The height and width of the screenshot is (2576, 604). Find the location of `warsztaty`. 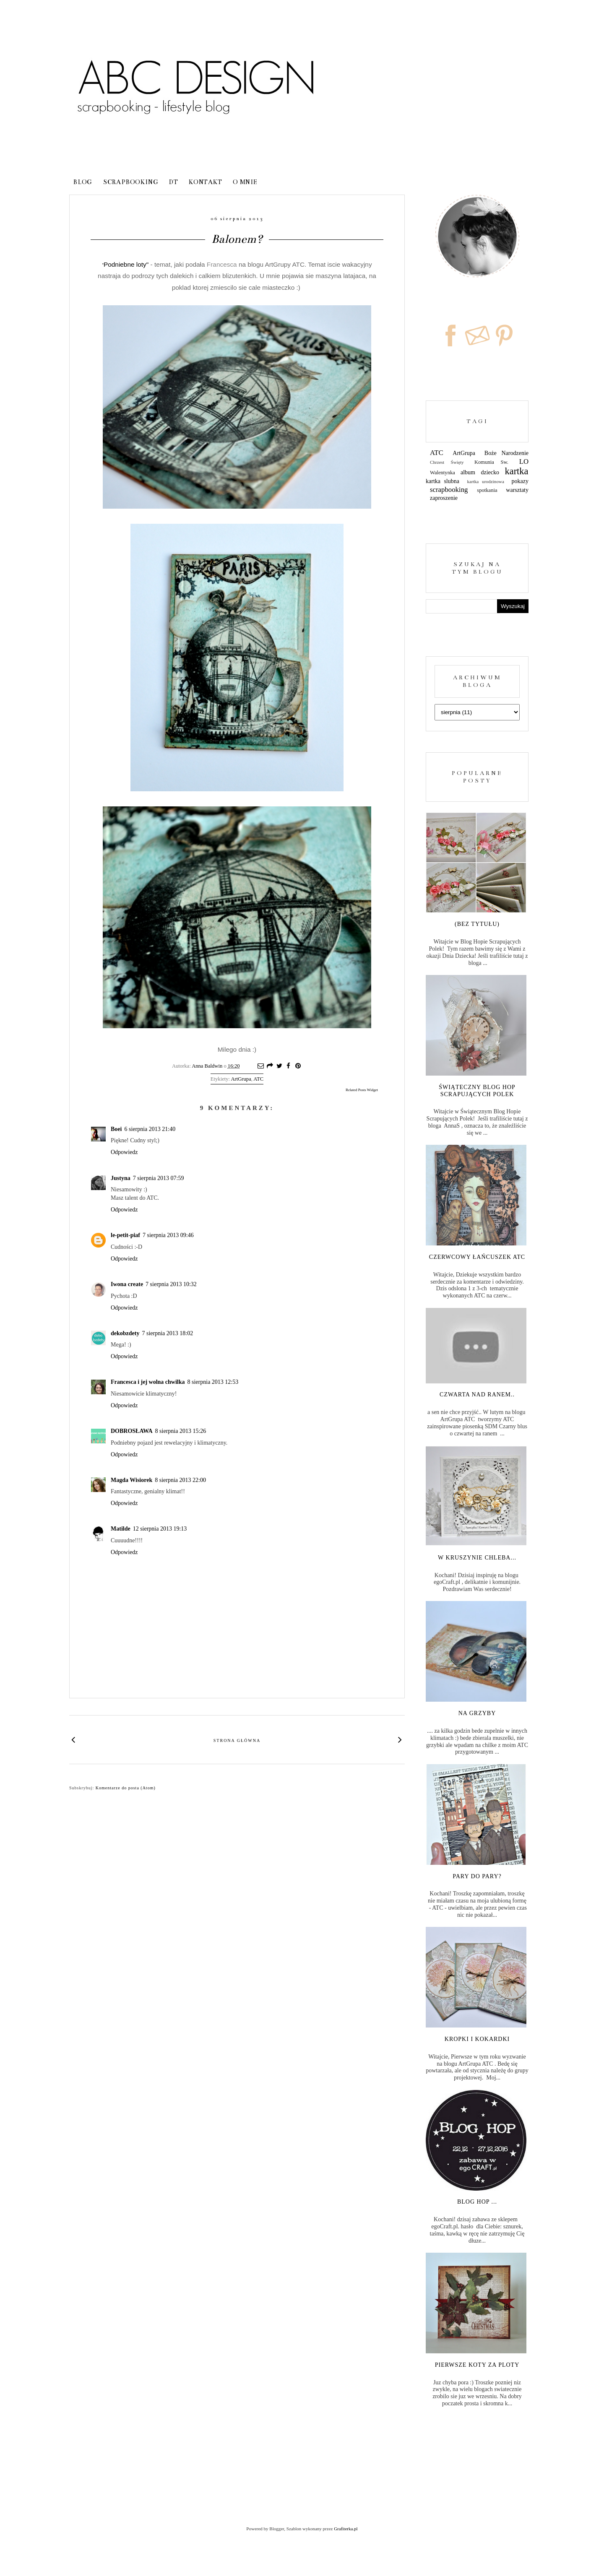

warsztaty is located at coordinates (517, 490).